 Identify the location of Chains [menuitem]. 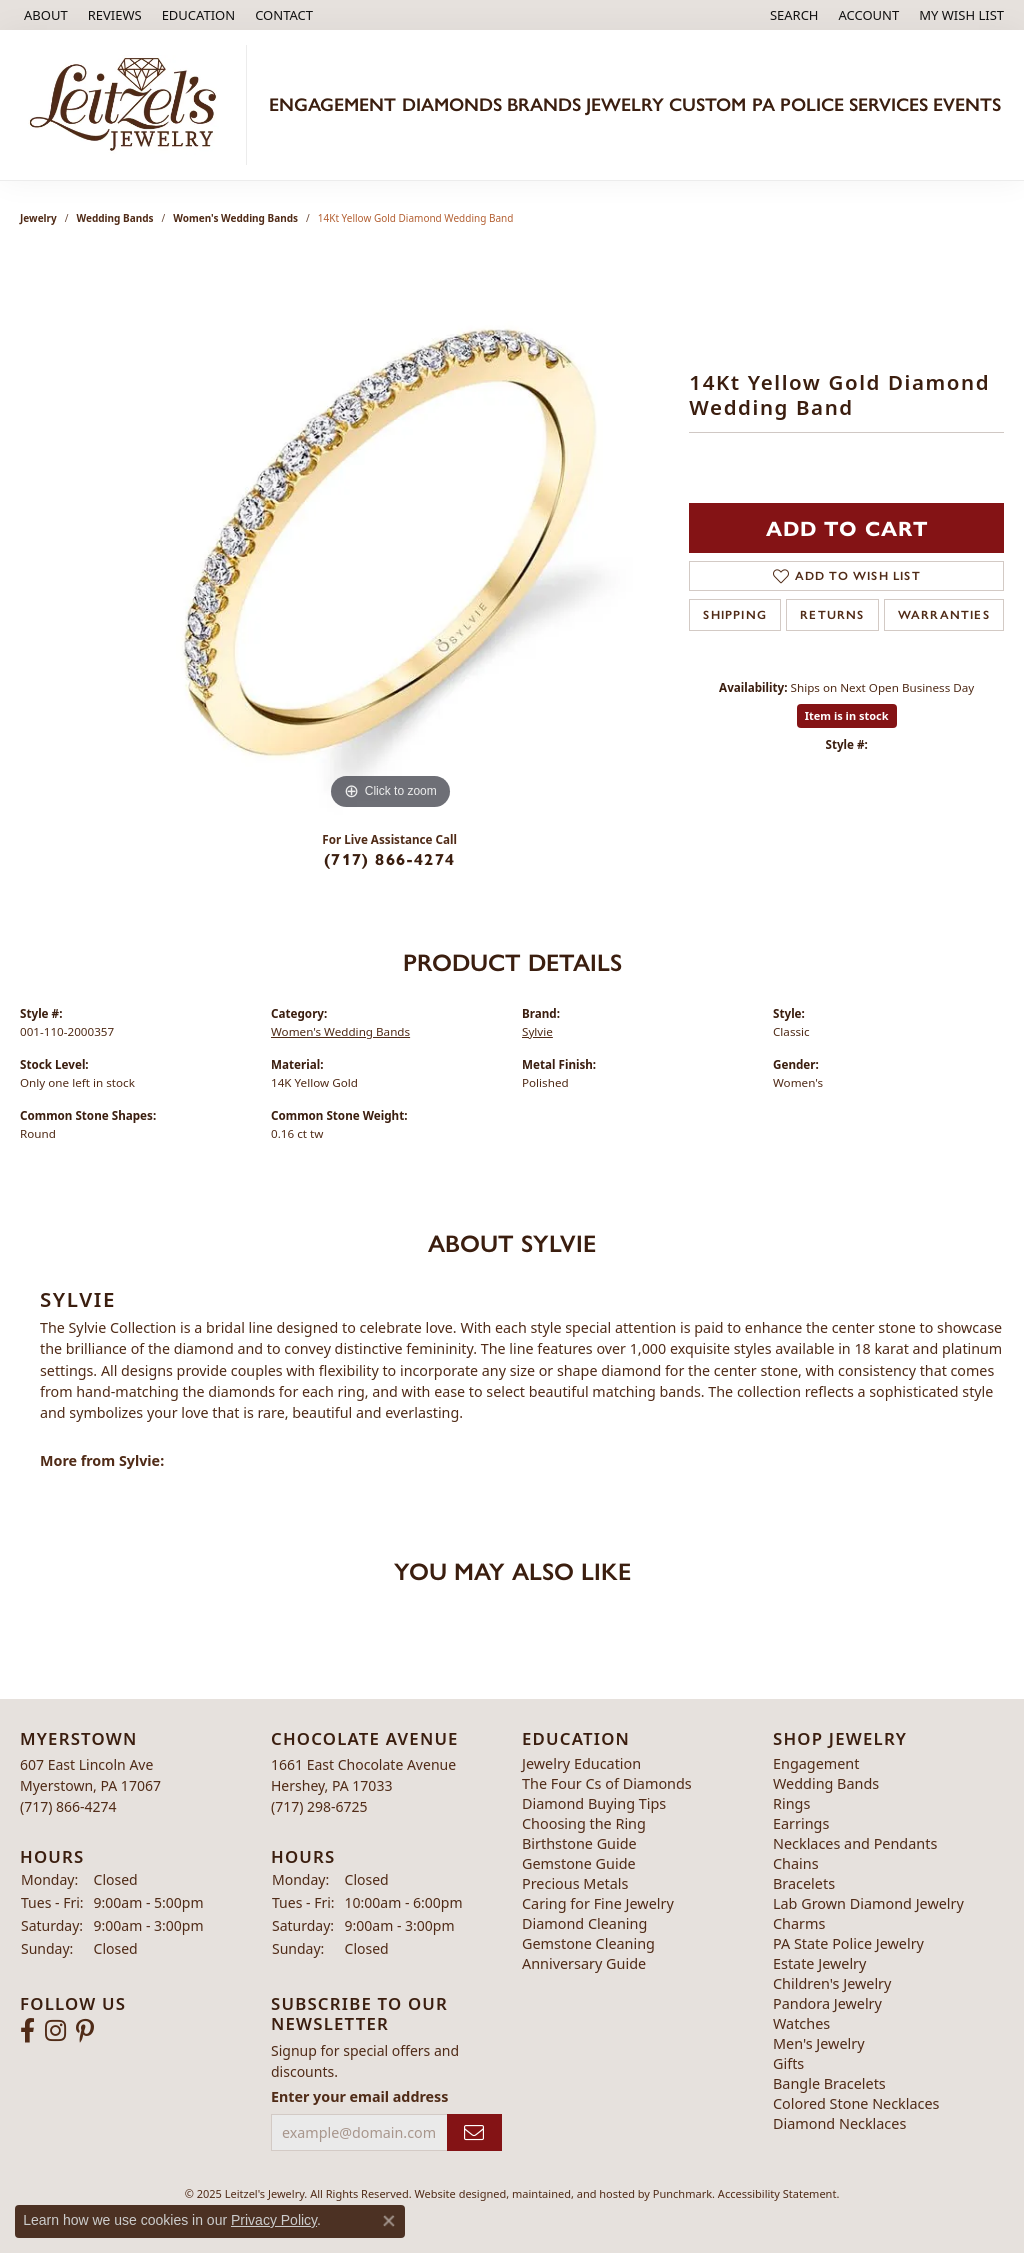
(796, 1863).